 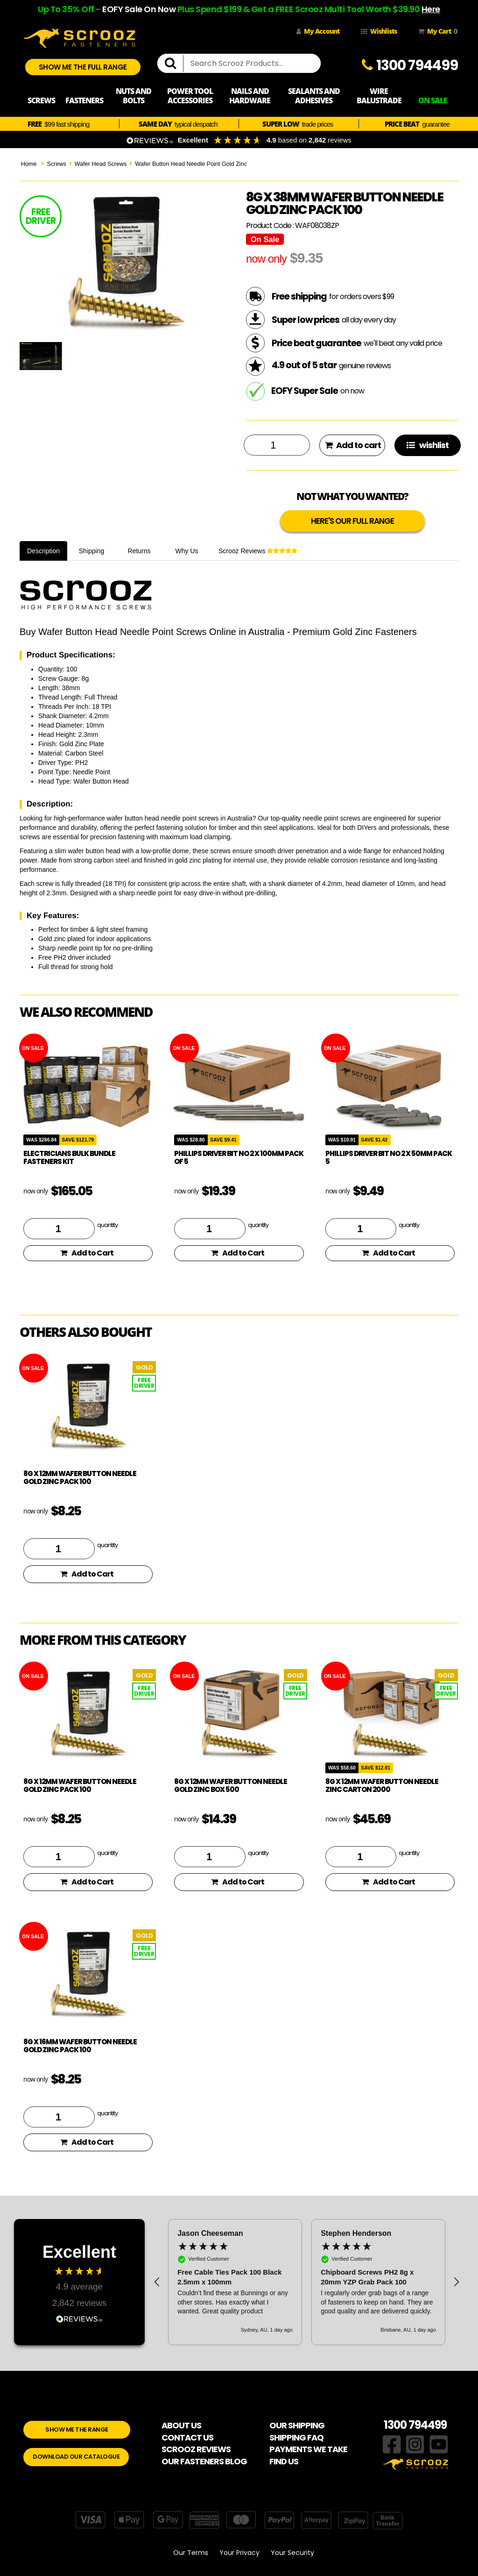 I want to click on [button], so click(x=157, y=2282).